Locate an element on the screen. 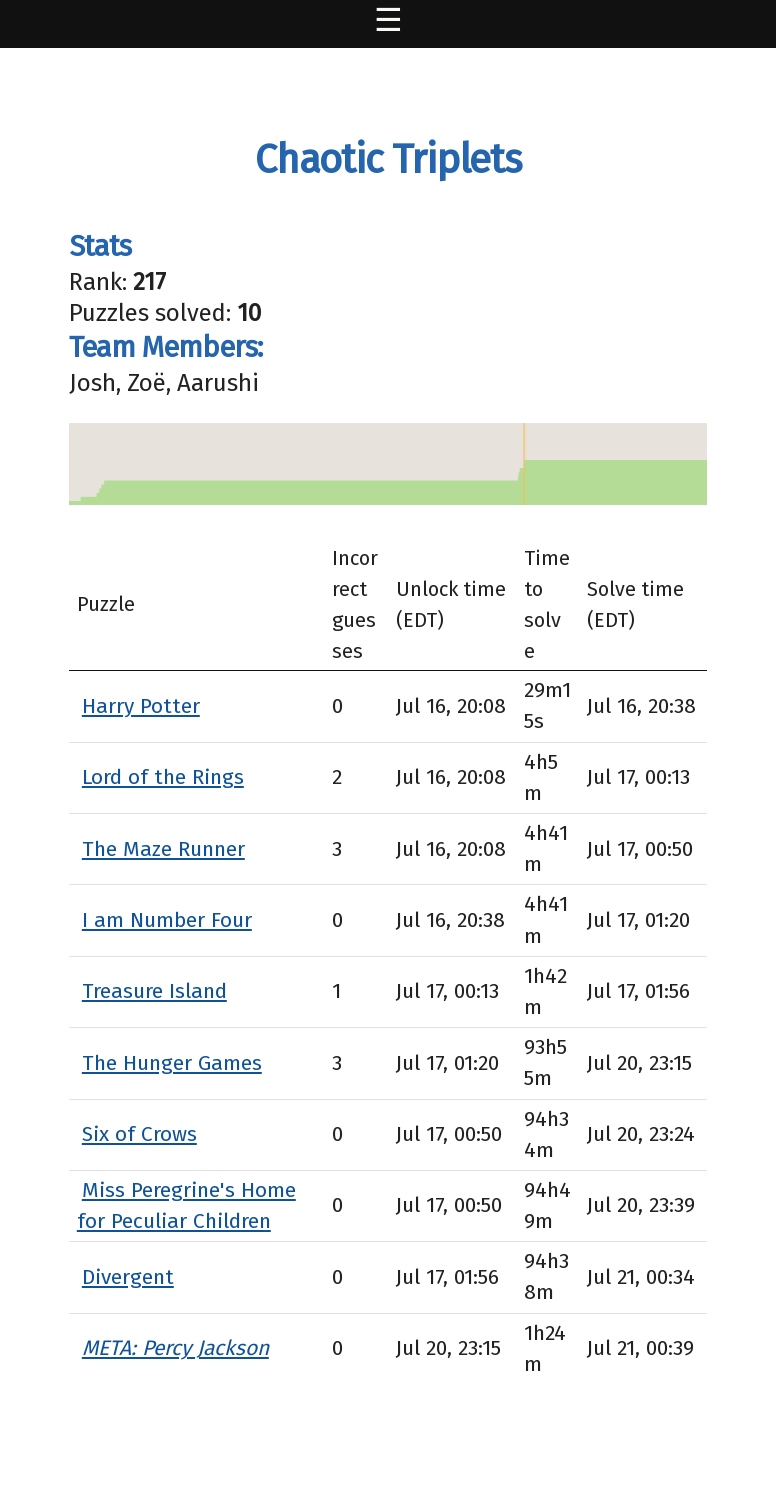 The image size is (776, 1494). META: Percy Jackson is located at coordinates (175, 1348).